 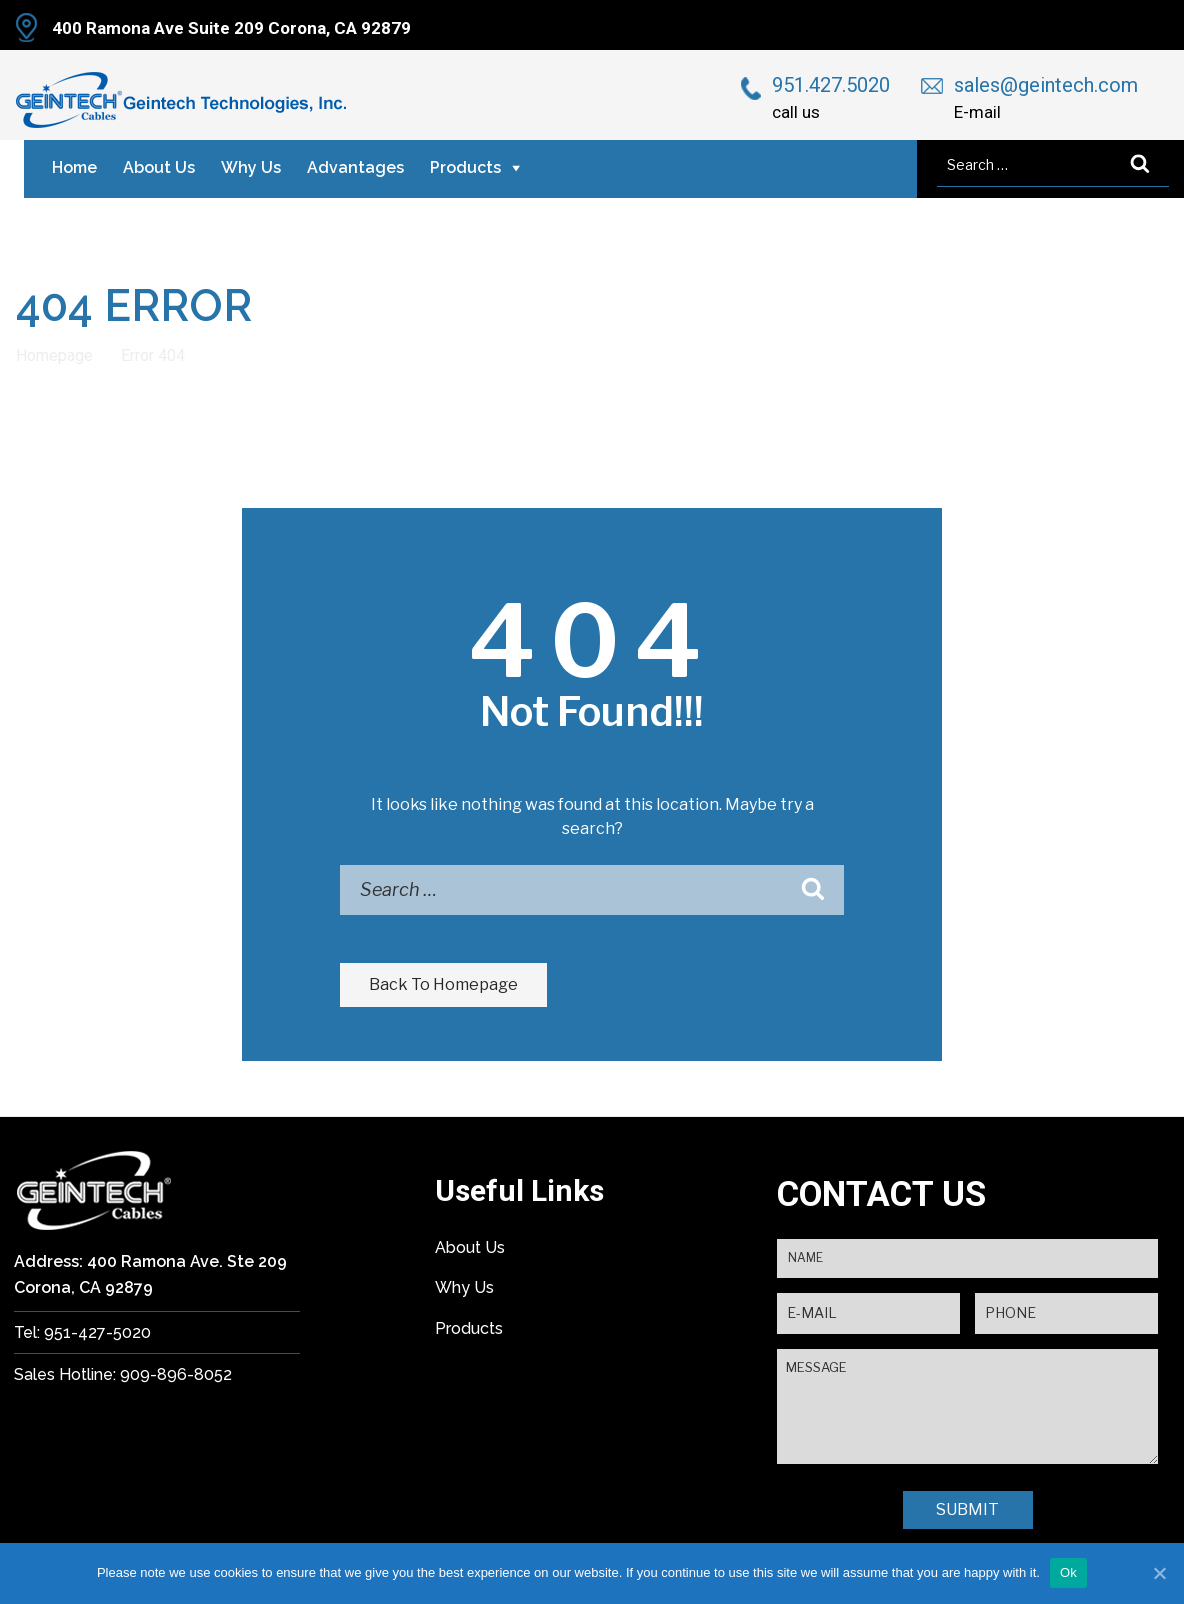 I want to click on Ok, so click(x=1068, y=1572).